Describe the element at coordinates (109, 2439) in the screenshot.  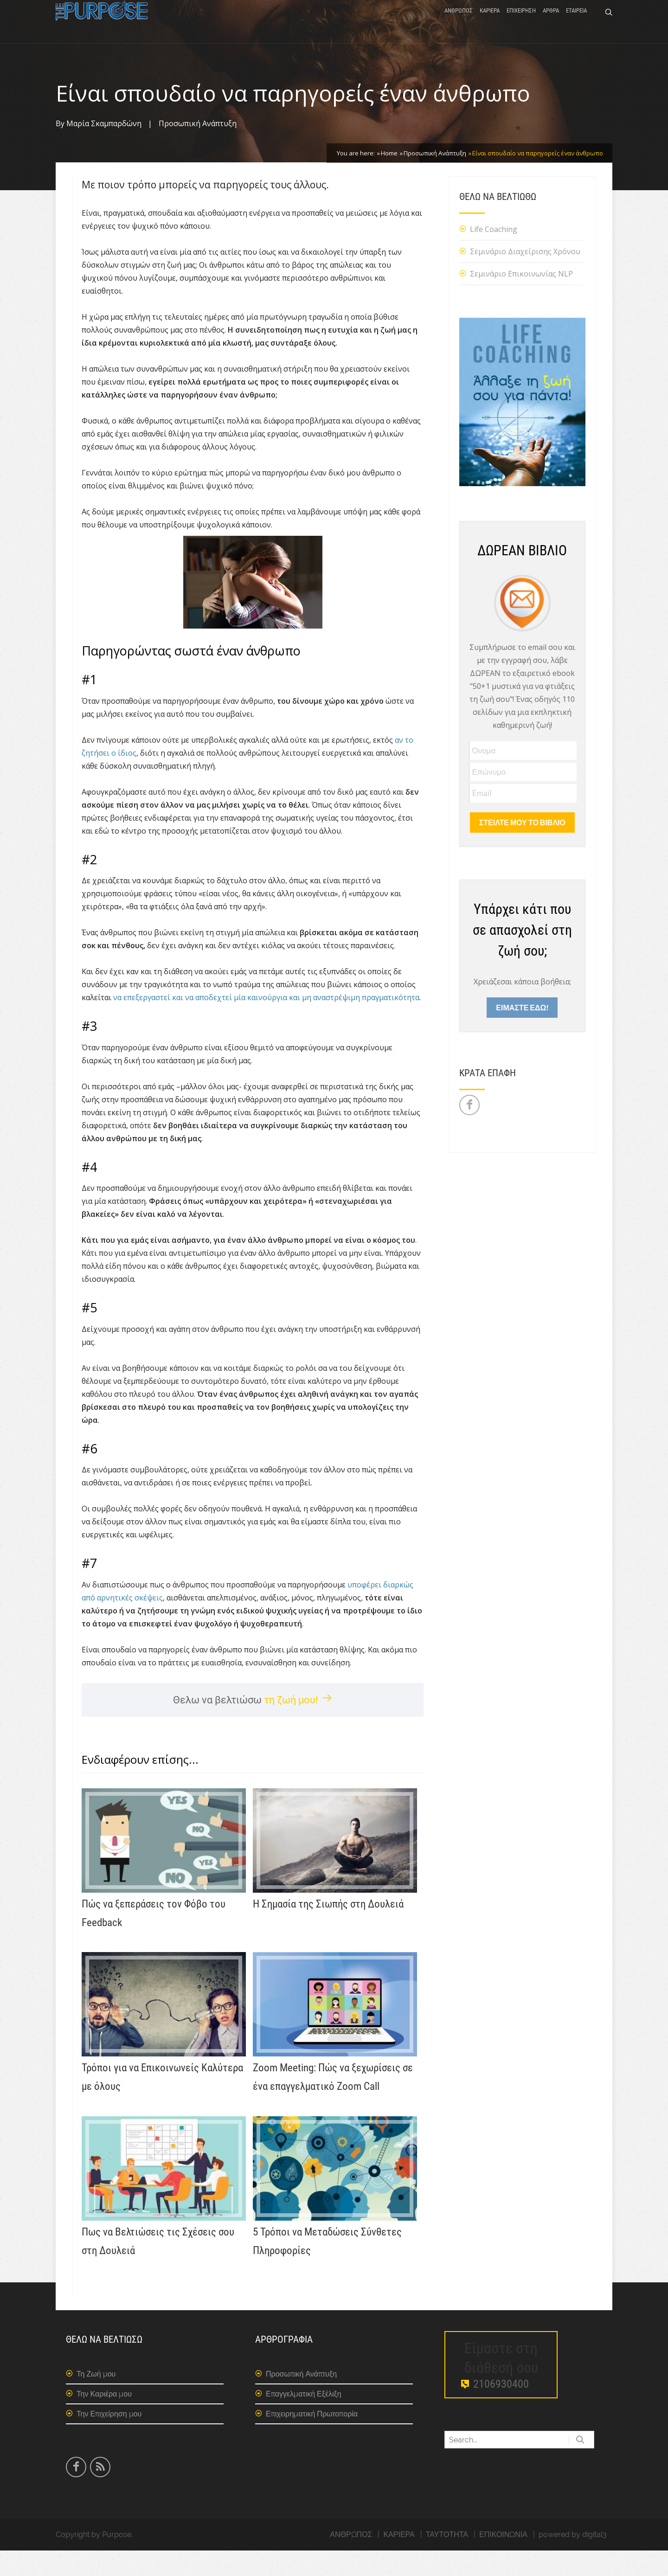
I see `Την Επιχείρηση μου` at that location.